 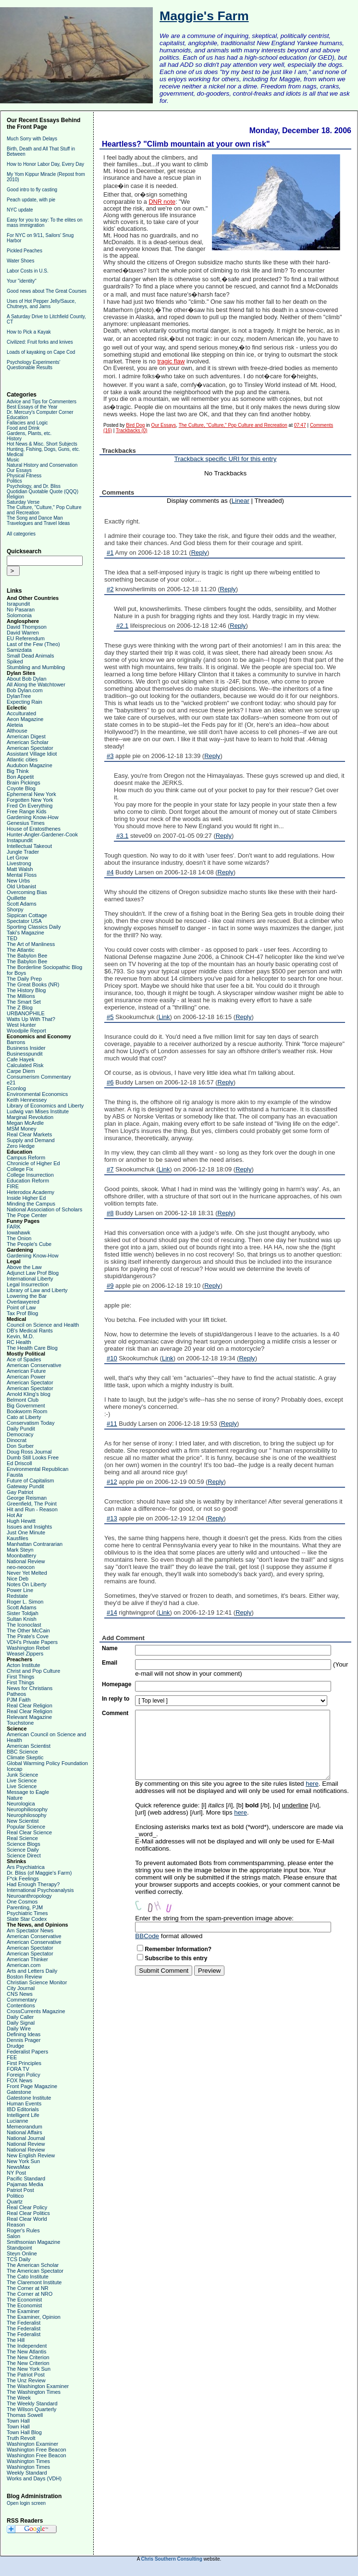 What do you see at coordinates (27, 1815) in the screenshot?
I see `Neurophilosophy` at bounding box center [27, 1815].